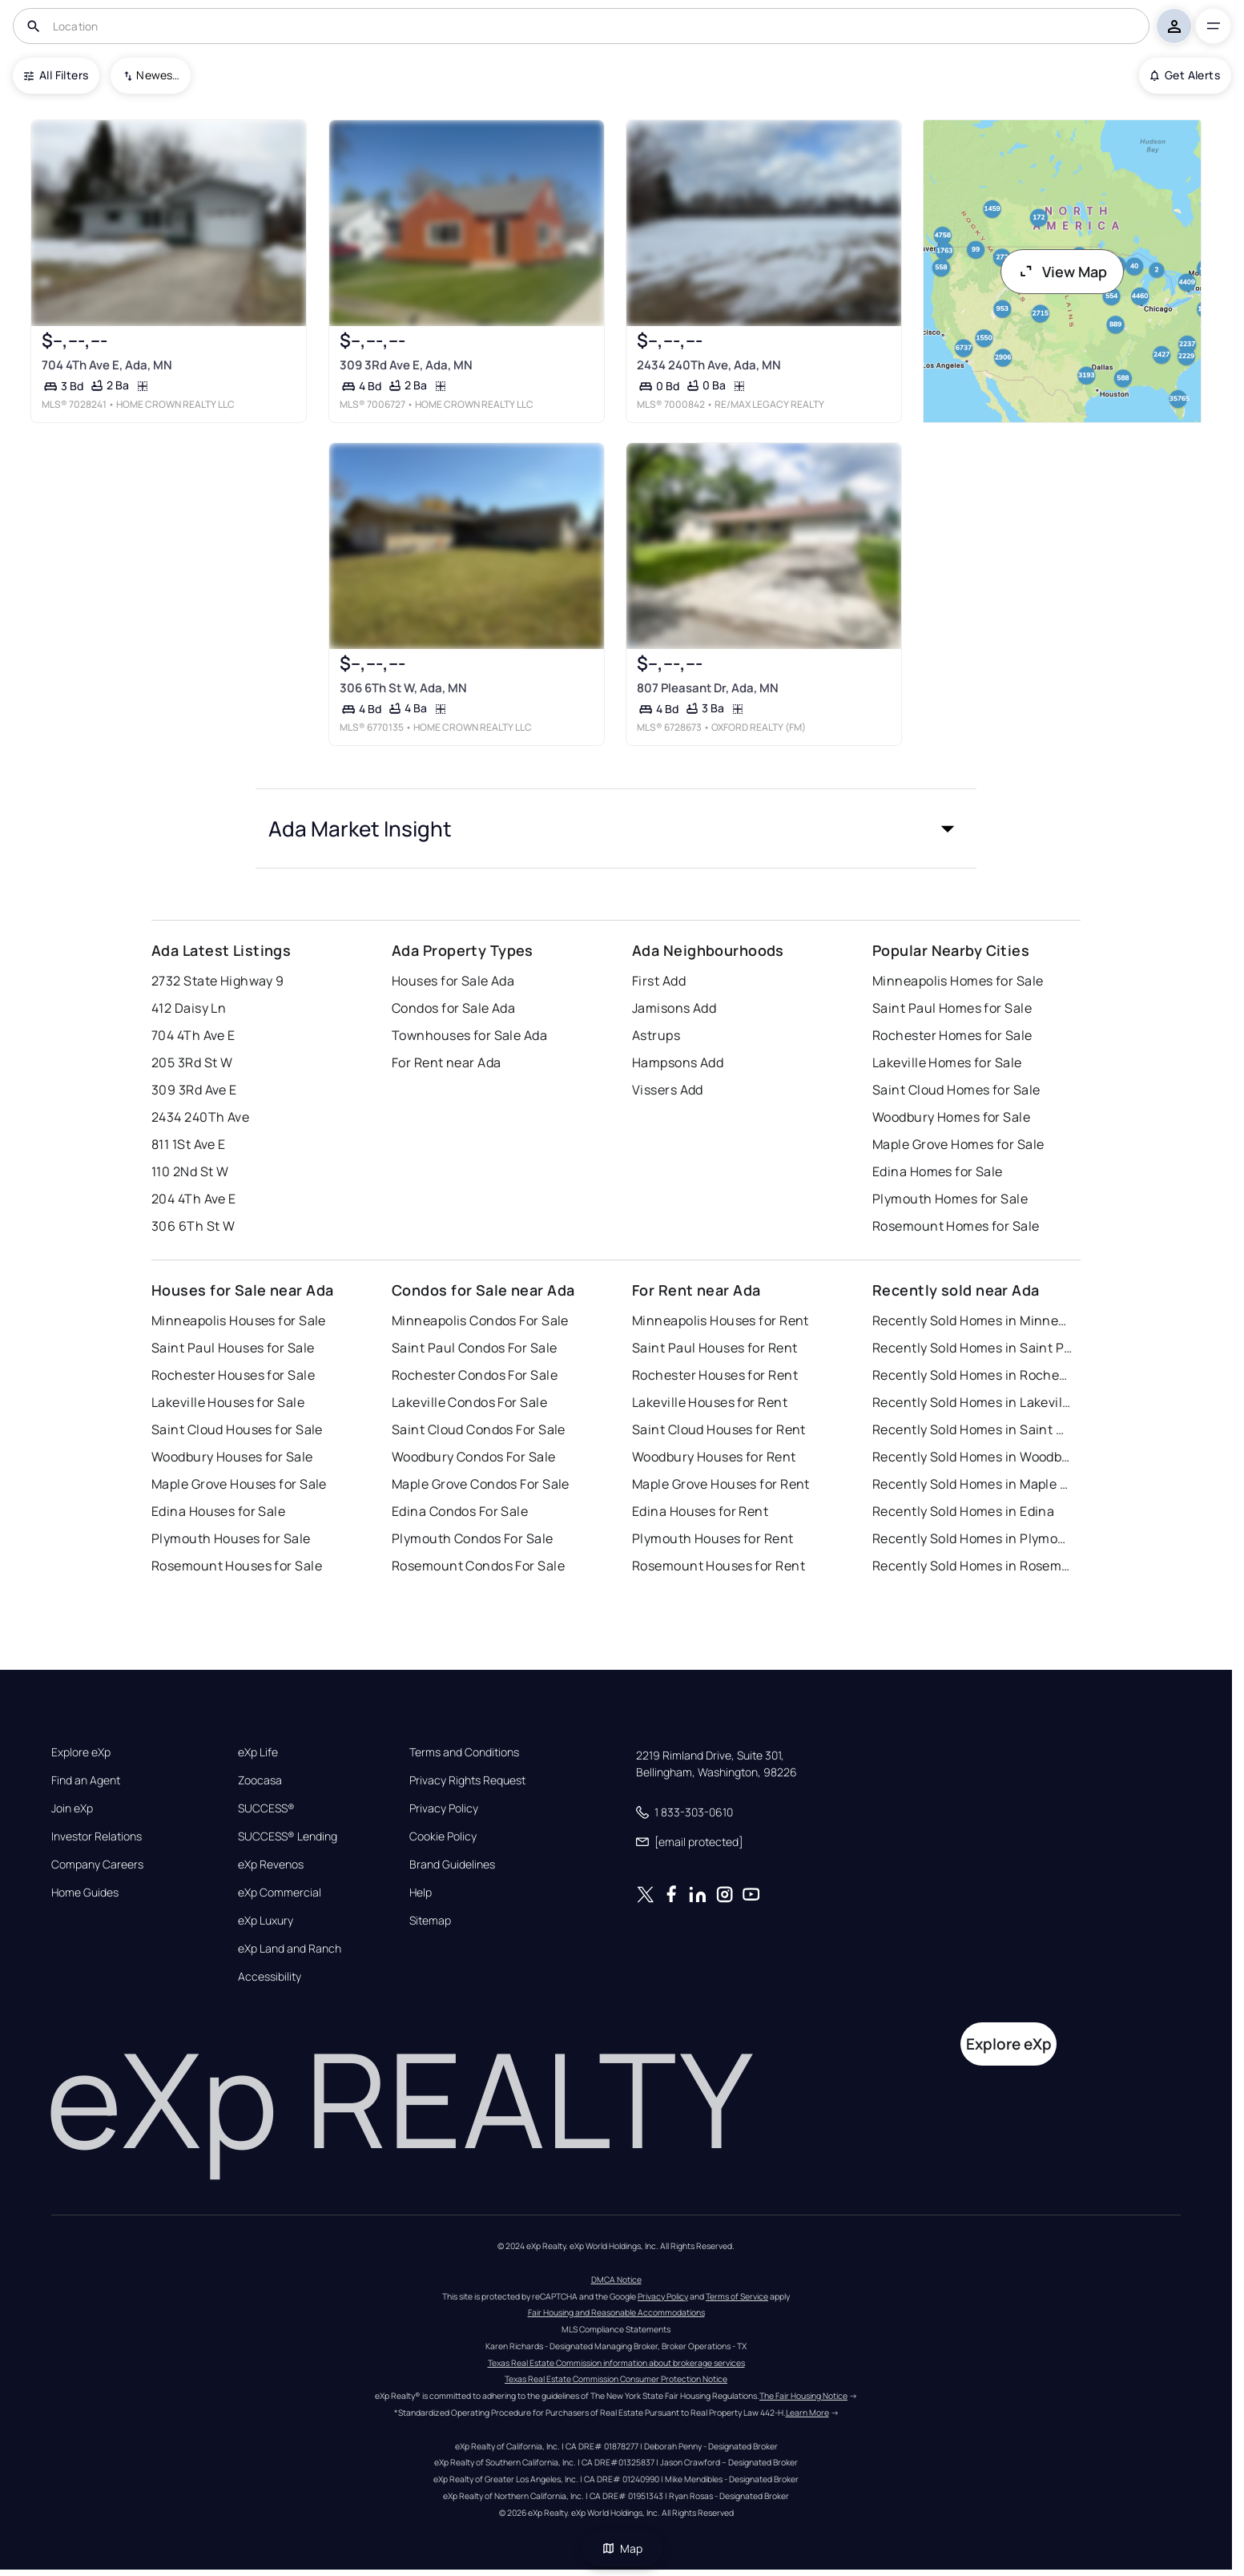  I want to click on Recently Sold Homes in Minneapolis, so click(972, 1320).